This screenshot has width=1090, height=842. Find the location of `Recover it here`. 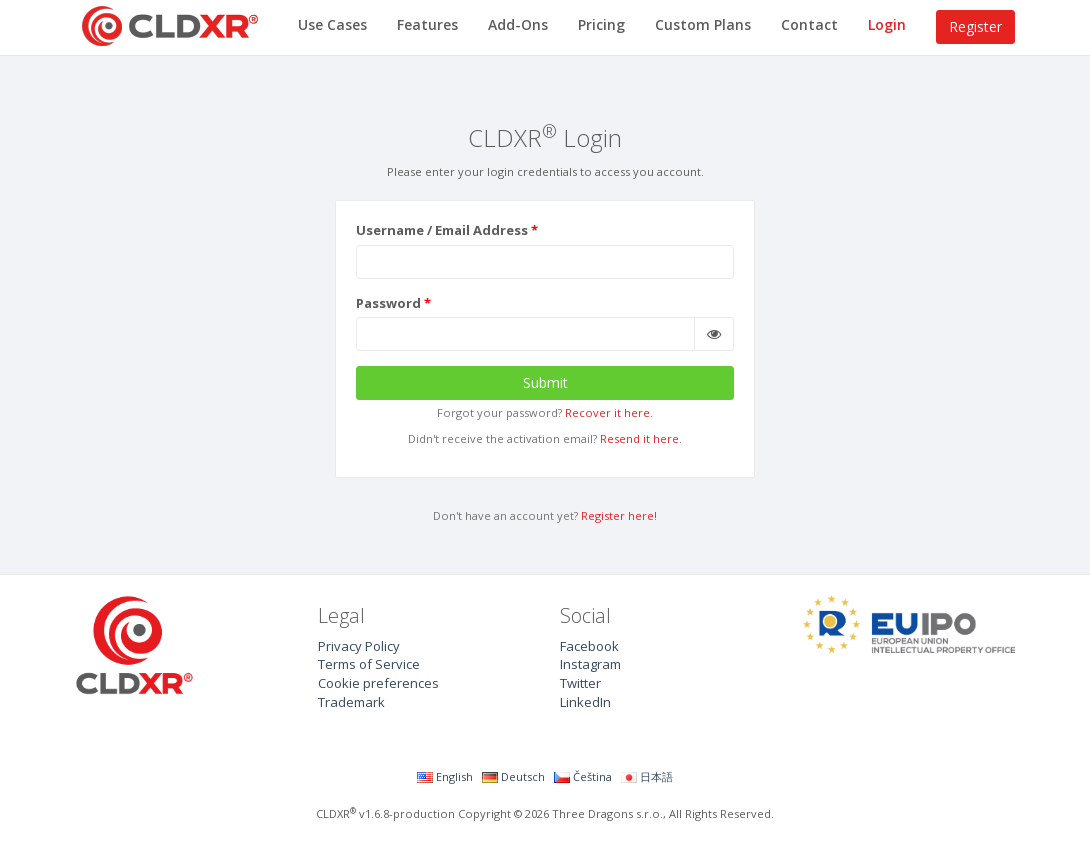

Recover it here is located at coordinates (607, 412).